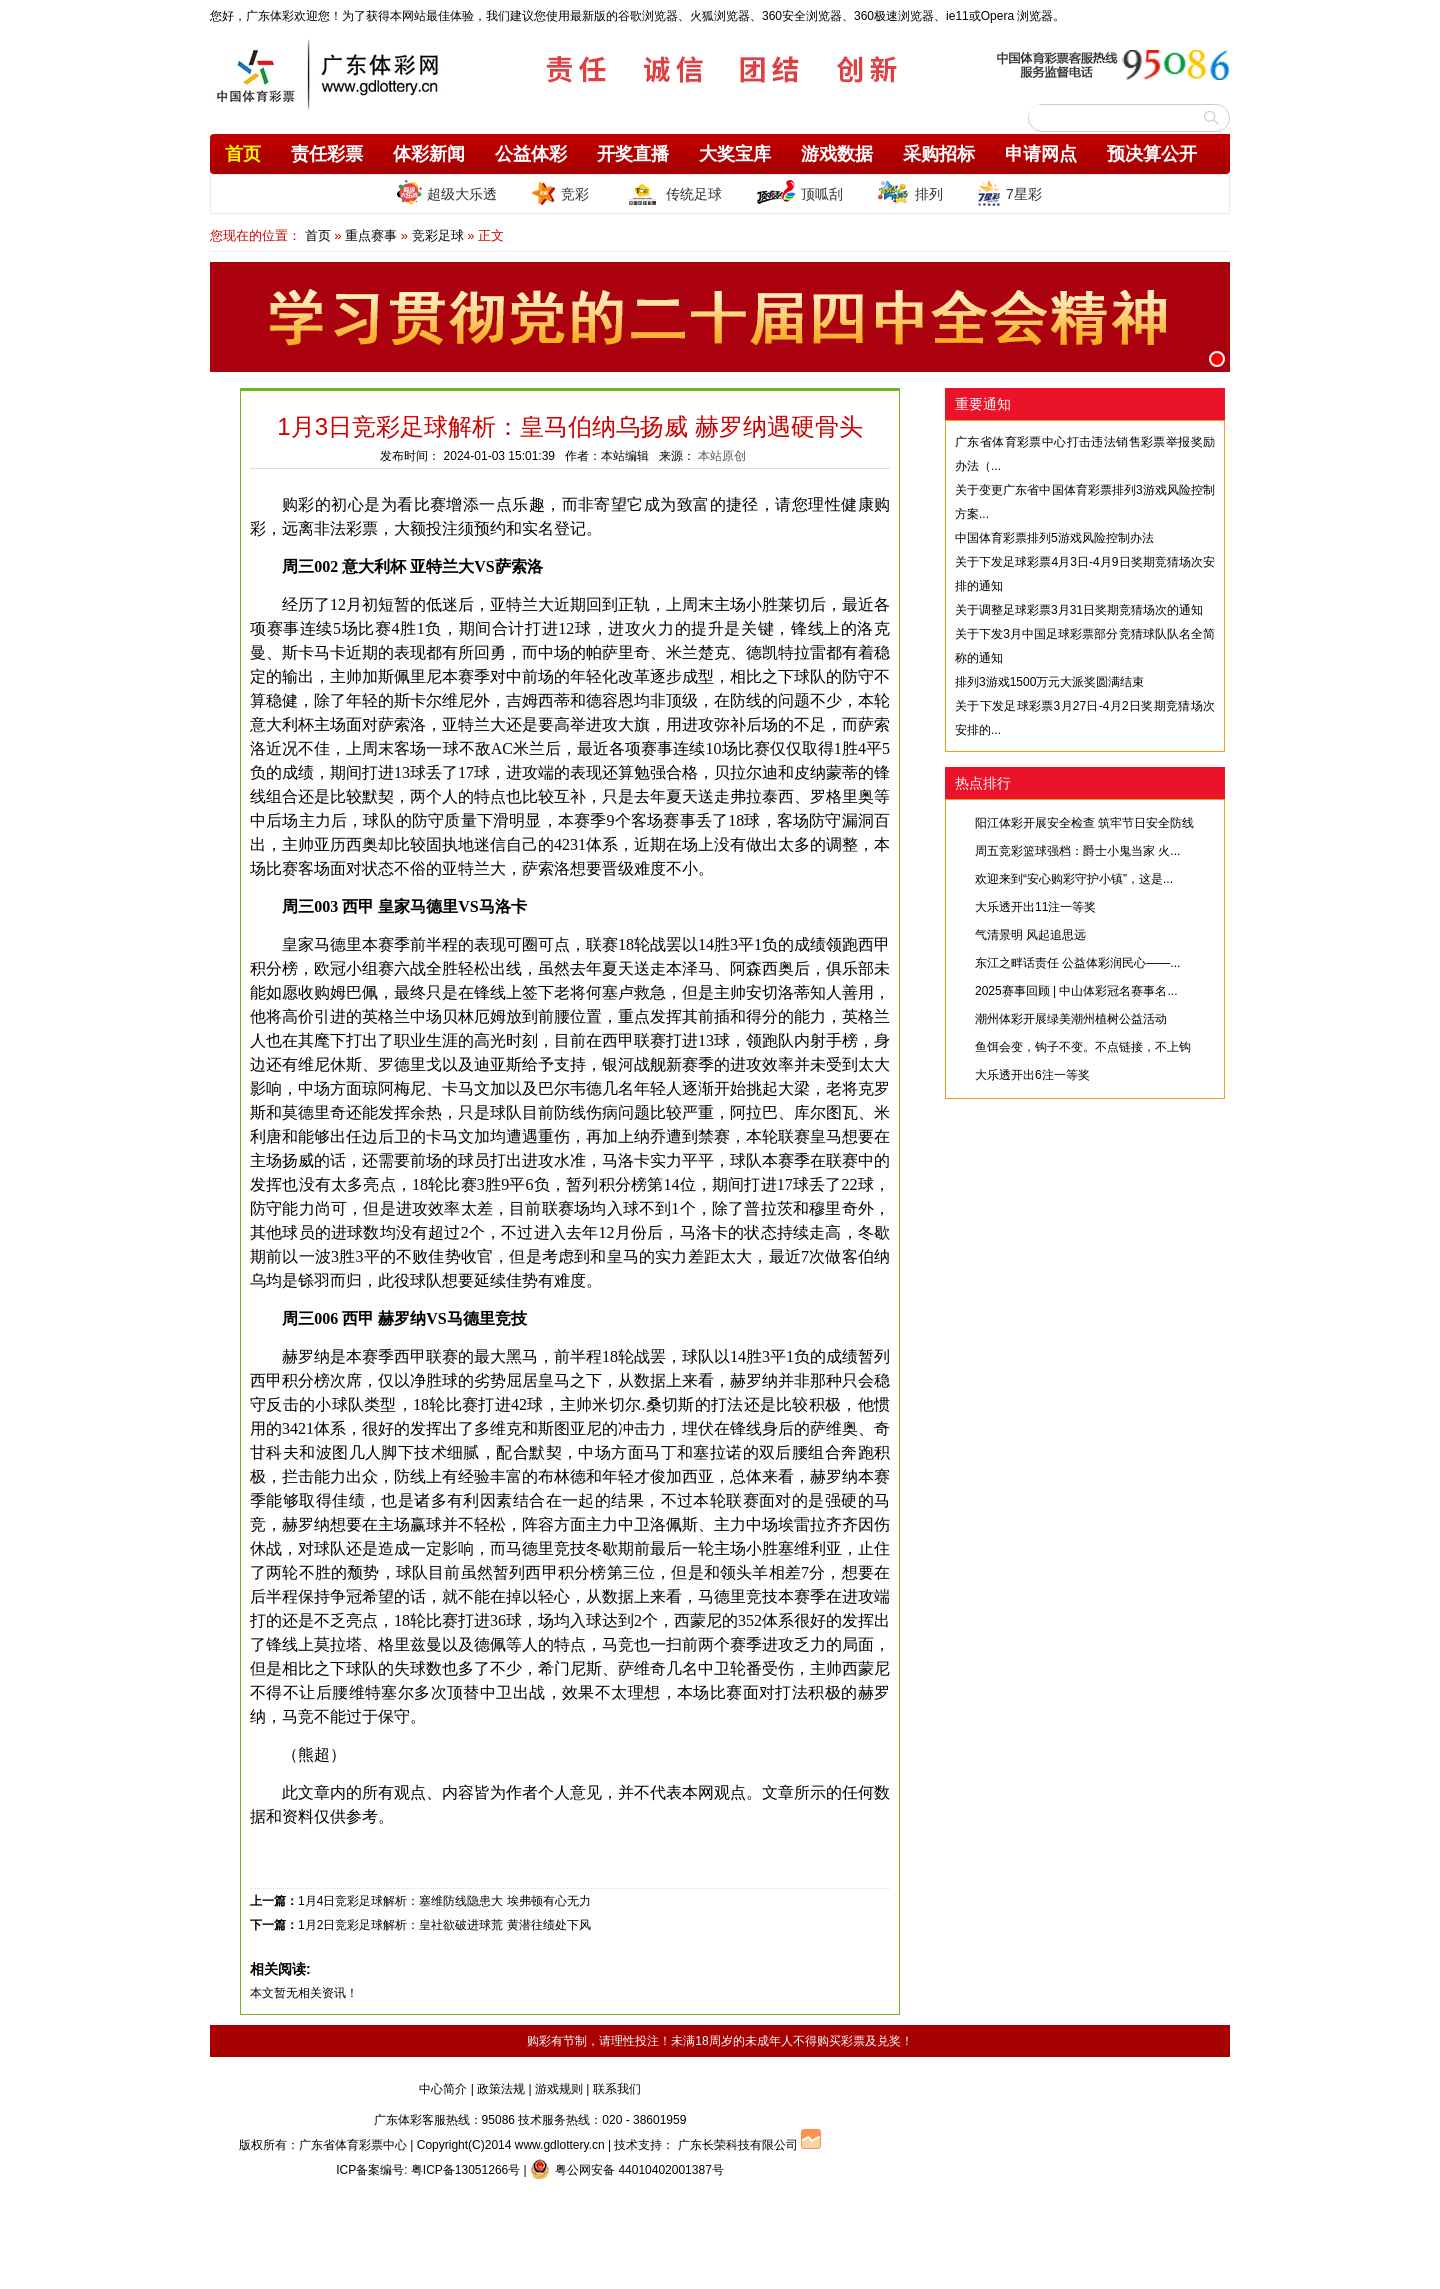  Describe the element at coordinates (672, 193) in the screenshot. I see `传统足球` at that location.